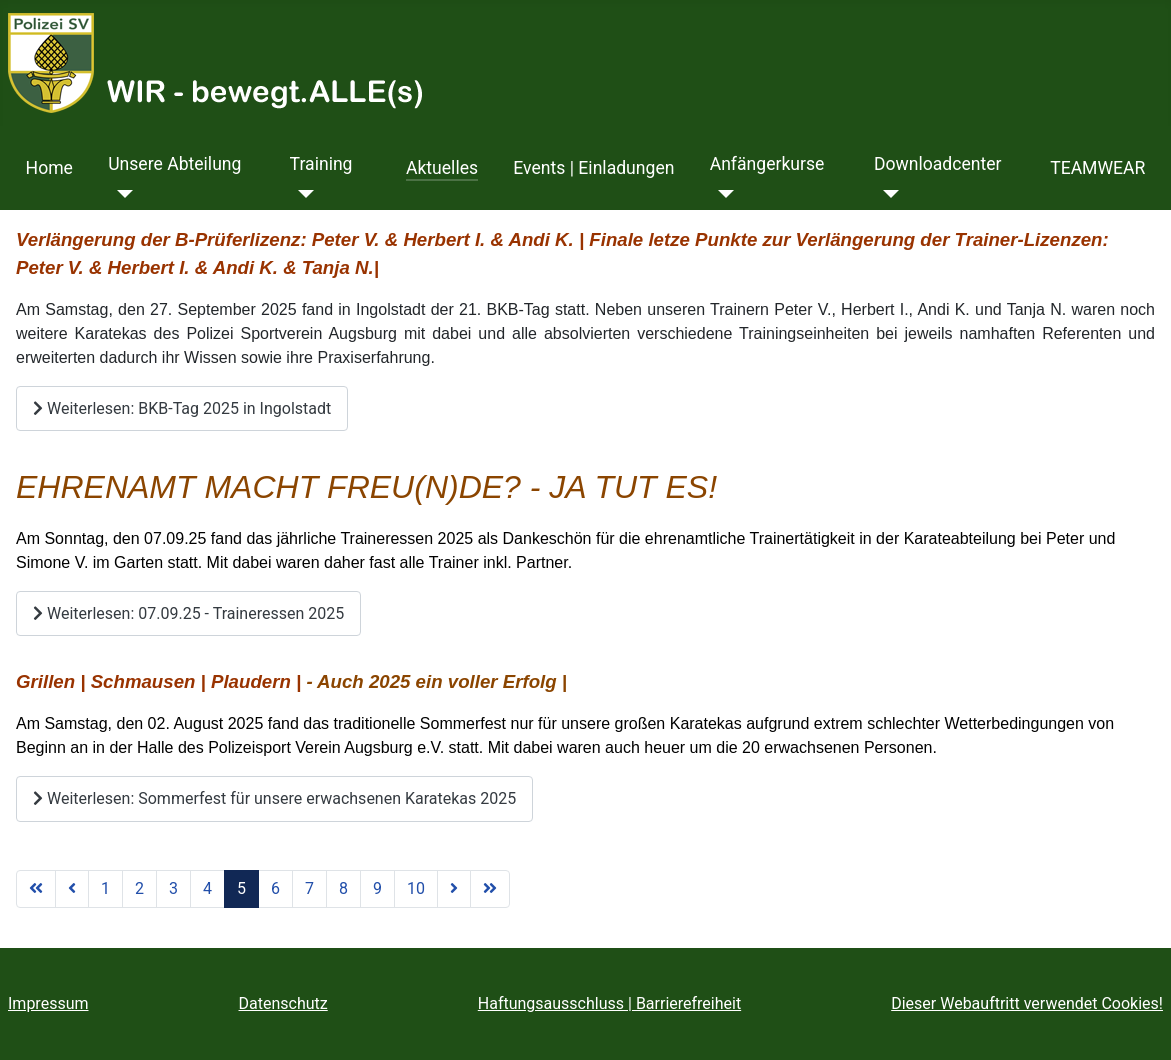  What do you see at coordinates (886, 194) in the screenshot?
I see `[Downloadcenter]` at bounding box center [886, 194].